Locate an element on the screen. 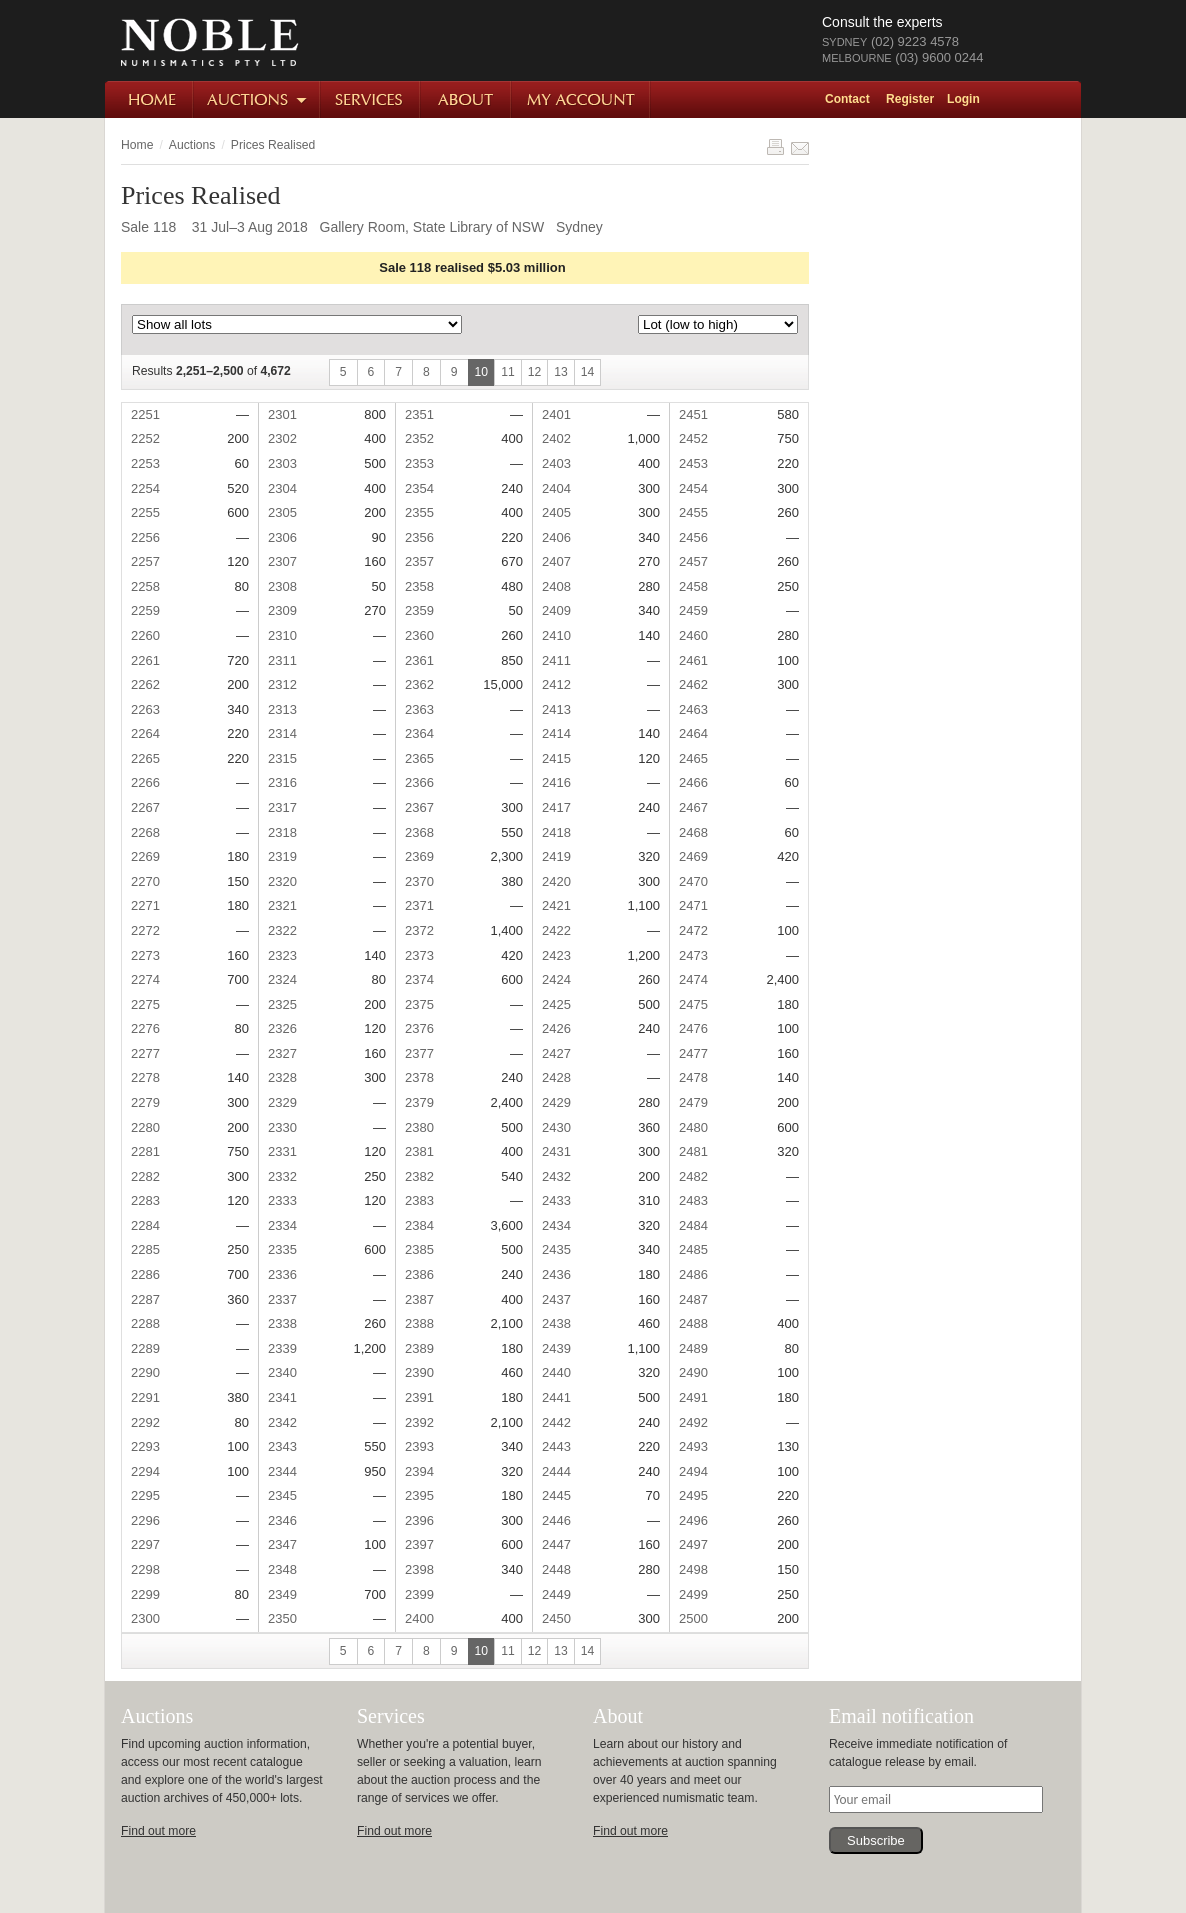 Image resolution: width=1186 pixels, height=1913 pixels. 2391 is located at coordinates (419, 1397).